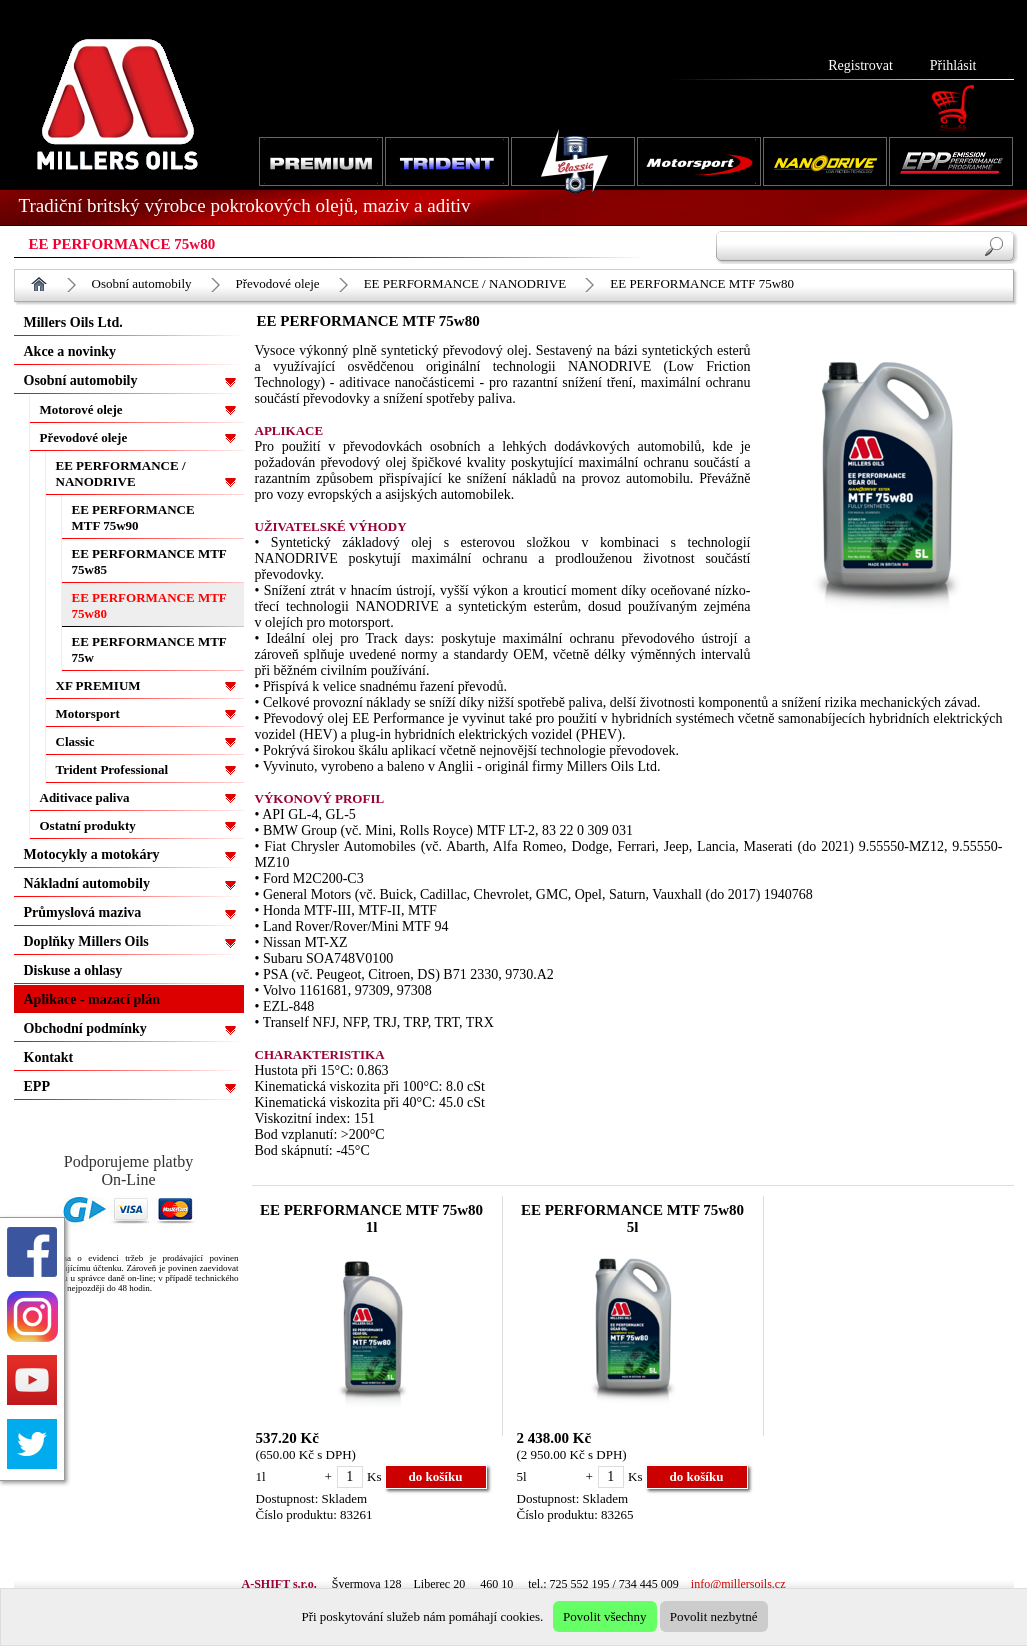 The width and height of the screenshot is (1027, 1646). Describe the element at coordinates (92, 854) in the screenshot. I see `Motocykly a motokáry` at that location.